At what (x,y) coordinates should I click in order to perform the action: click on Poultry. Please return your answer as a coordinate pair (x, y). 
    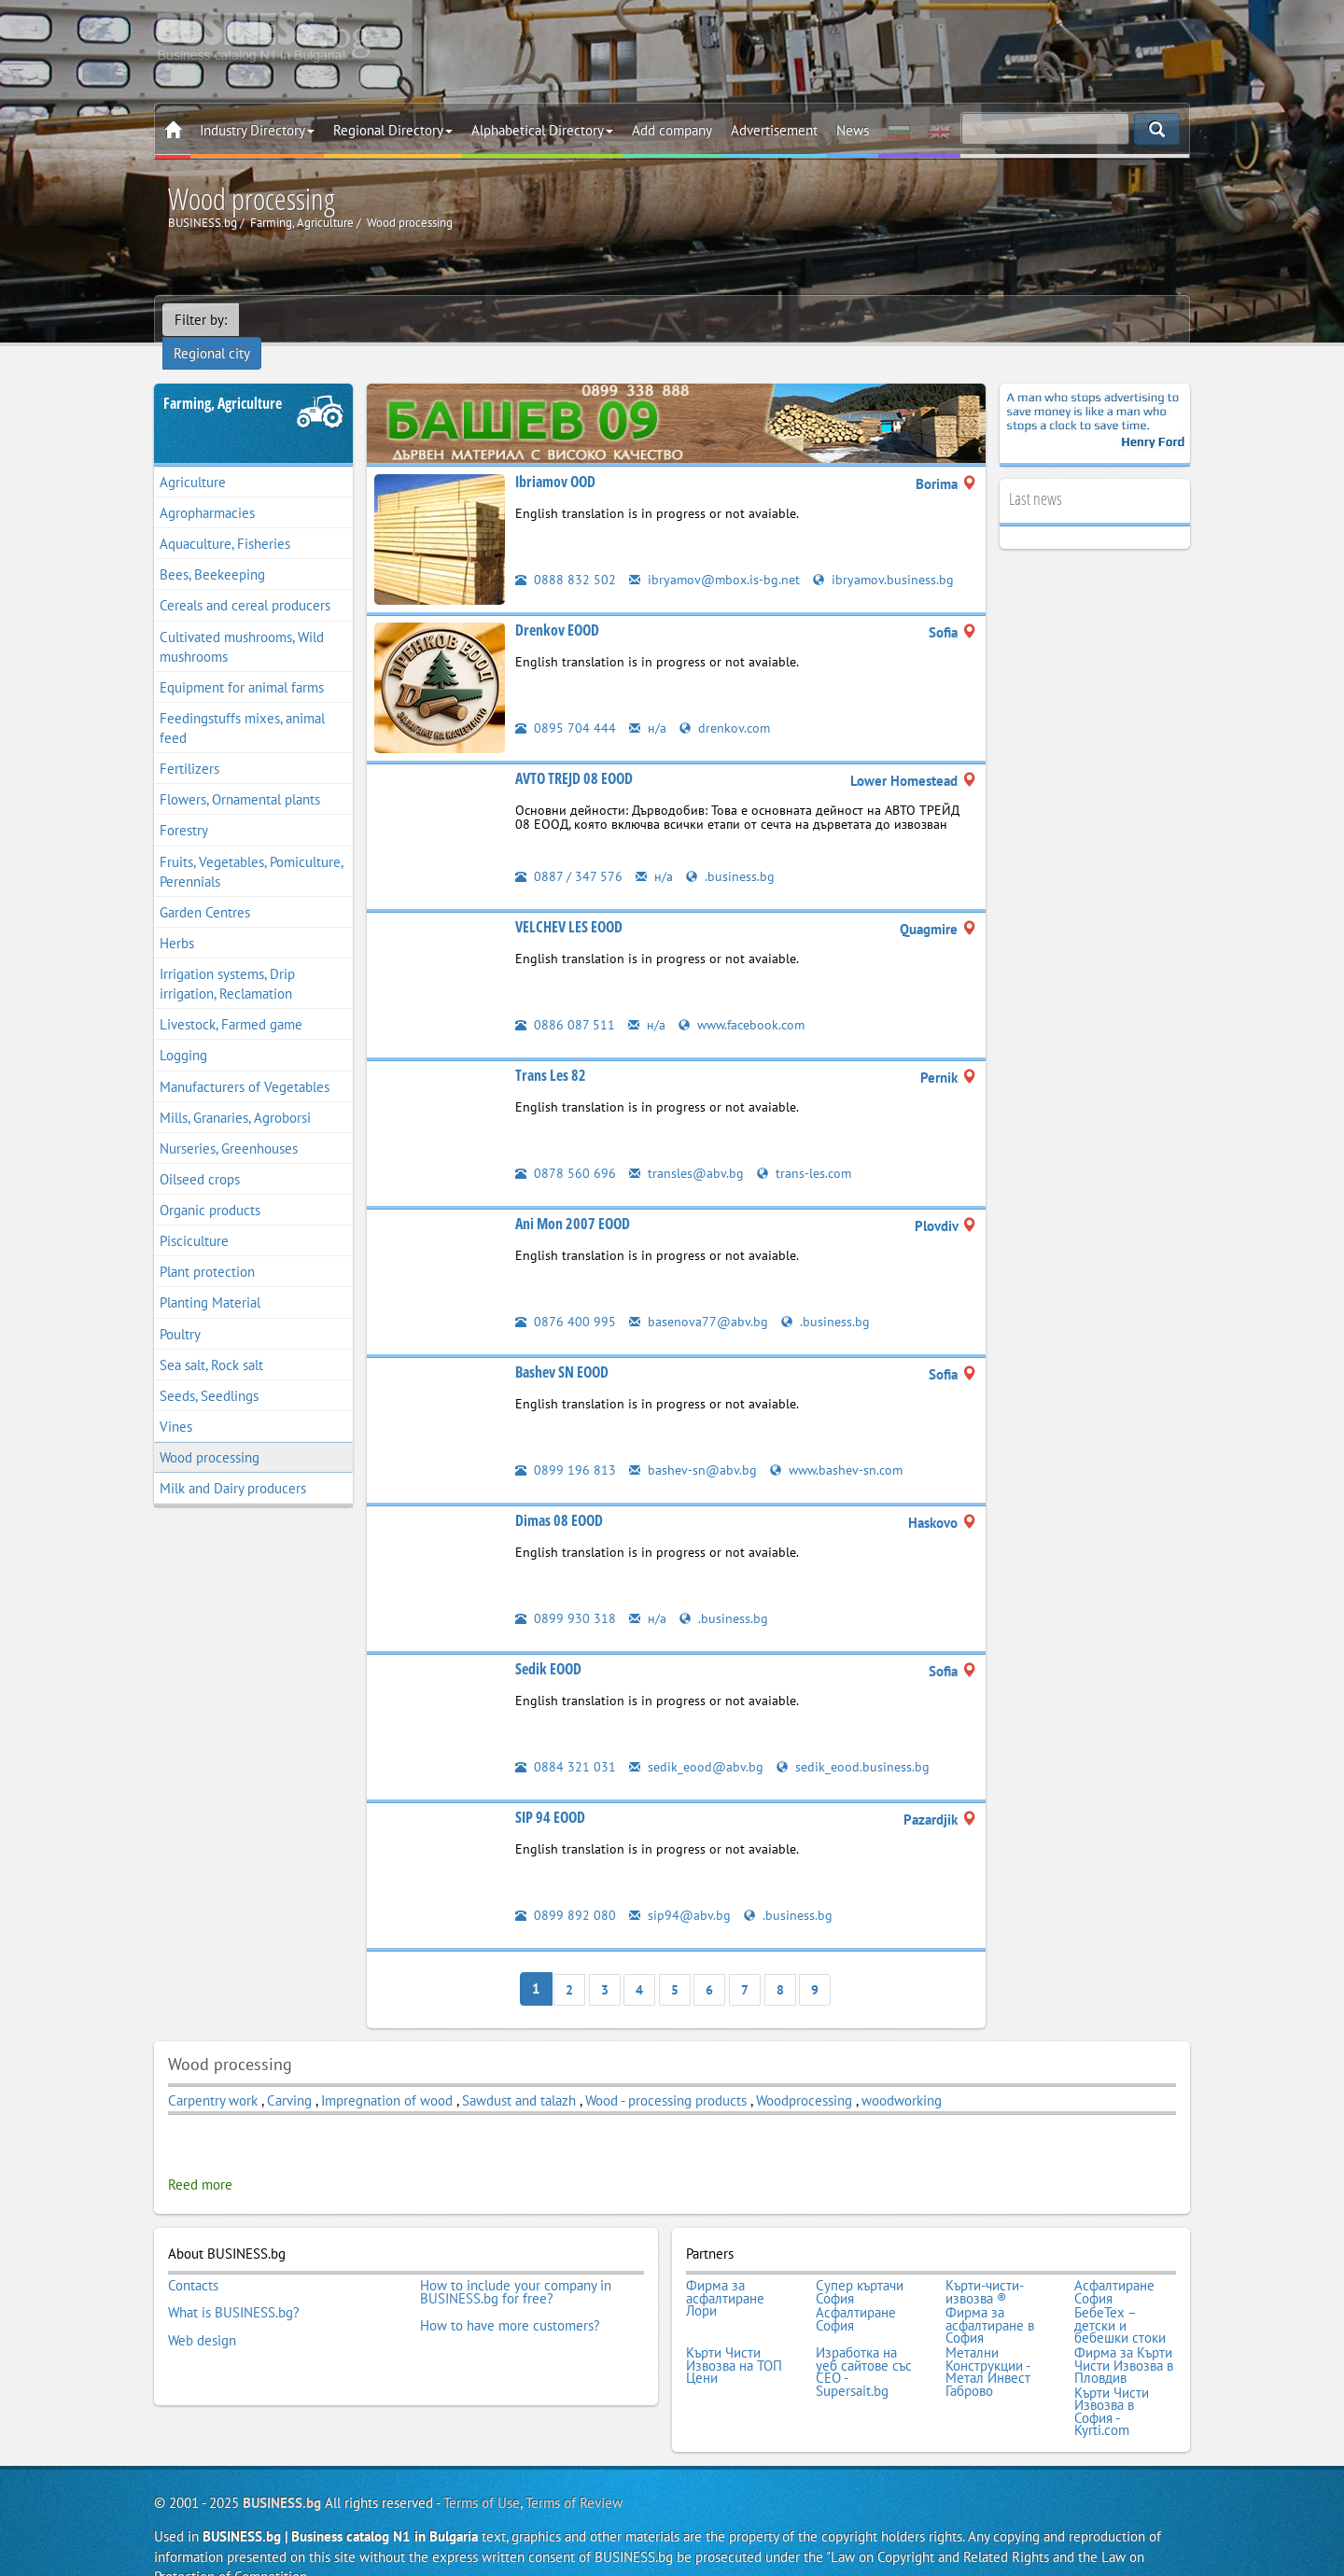
    Looking at the image, I should click on (180, 1310).